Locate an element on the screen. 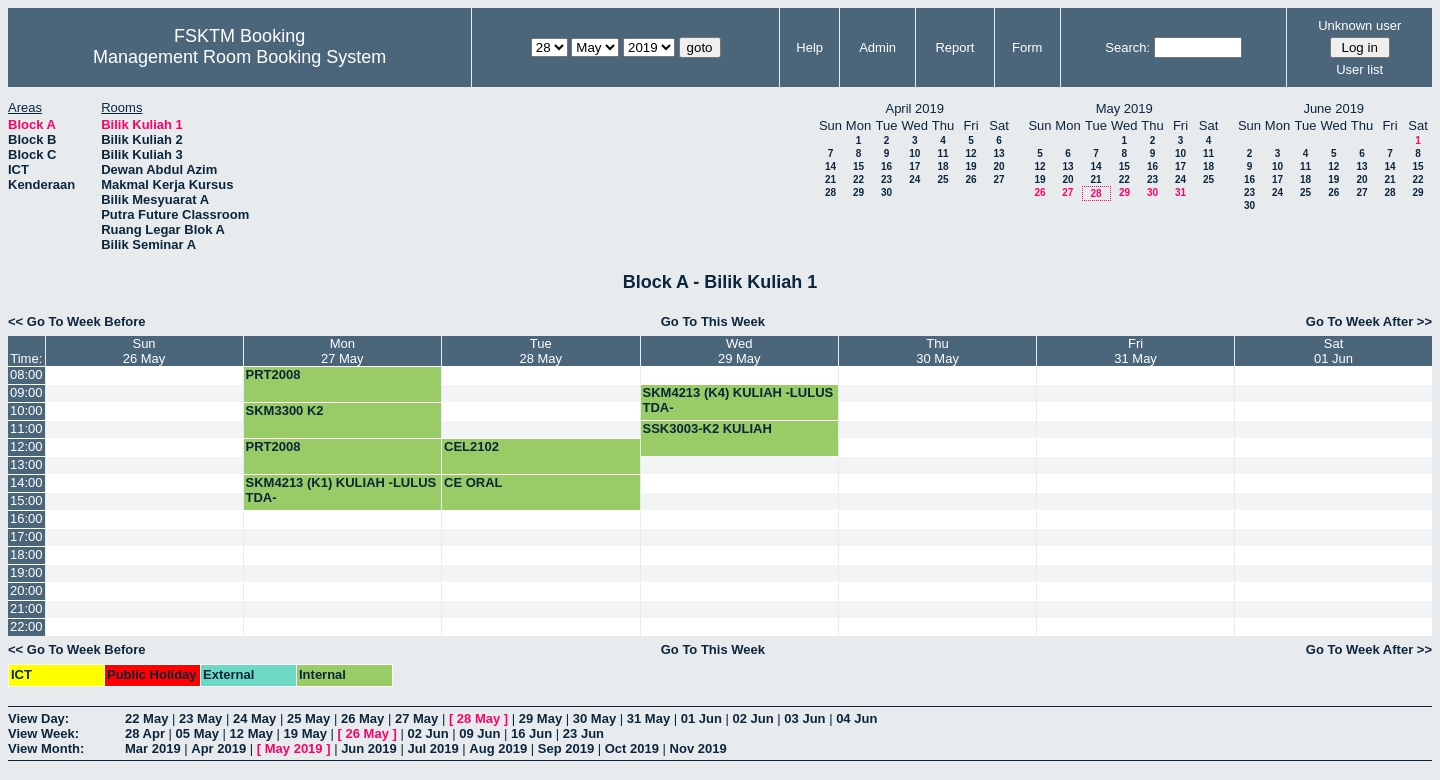 Image resolution: width=1440 pixels, height=780 pixels. View Day: is located at coordinates (38, 718).